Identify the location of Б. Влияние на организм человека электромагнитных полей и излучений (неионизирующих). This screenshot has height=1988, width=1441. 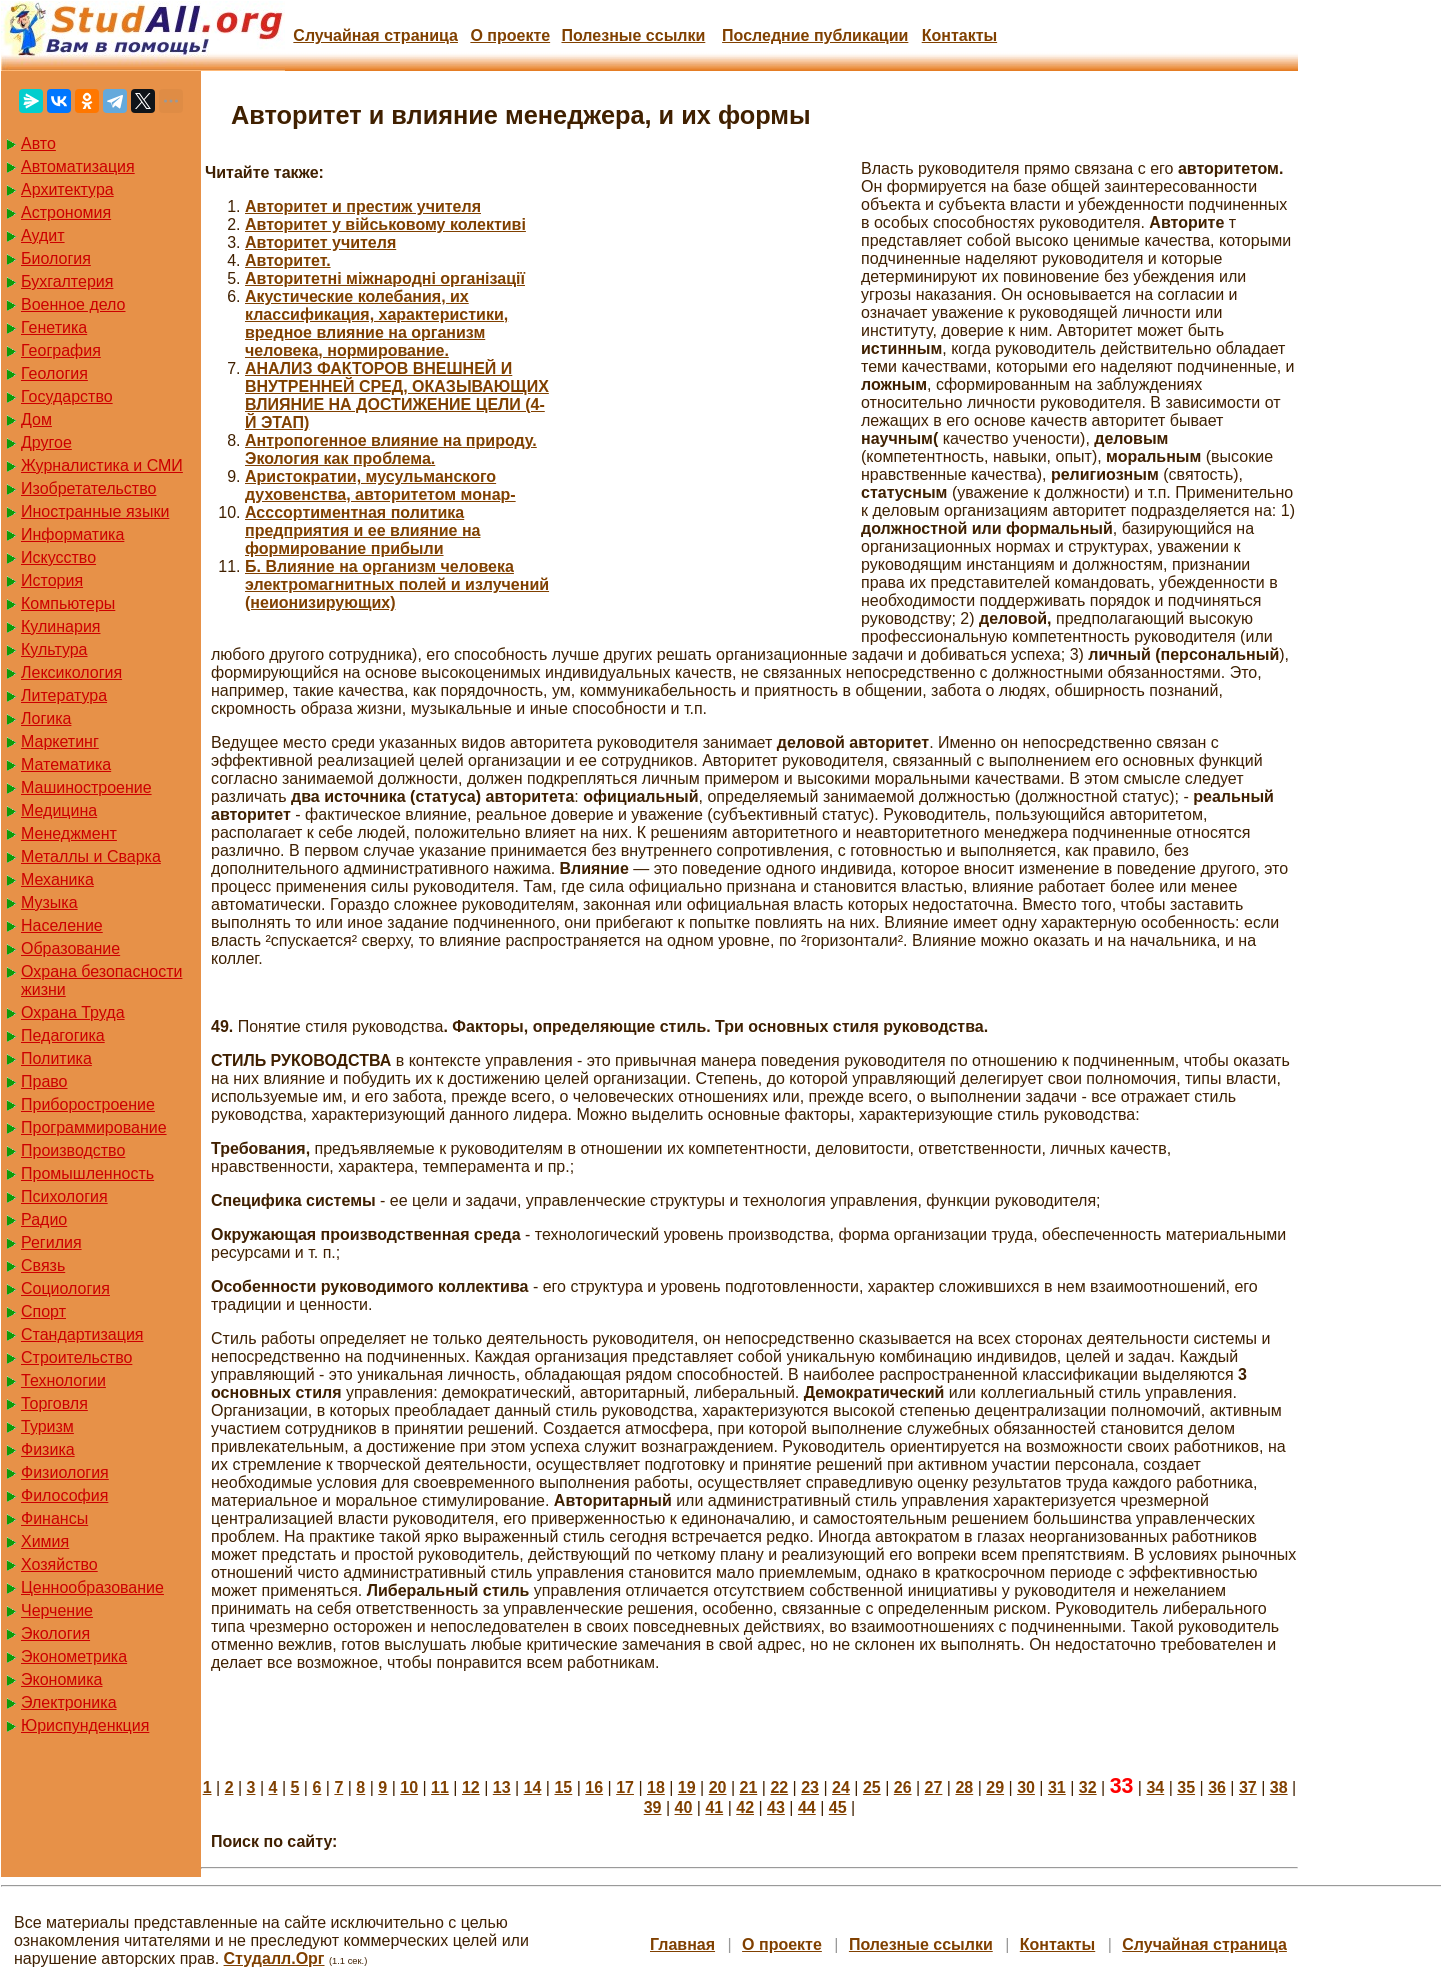
(397, 584).